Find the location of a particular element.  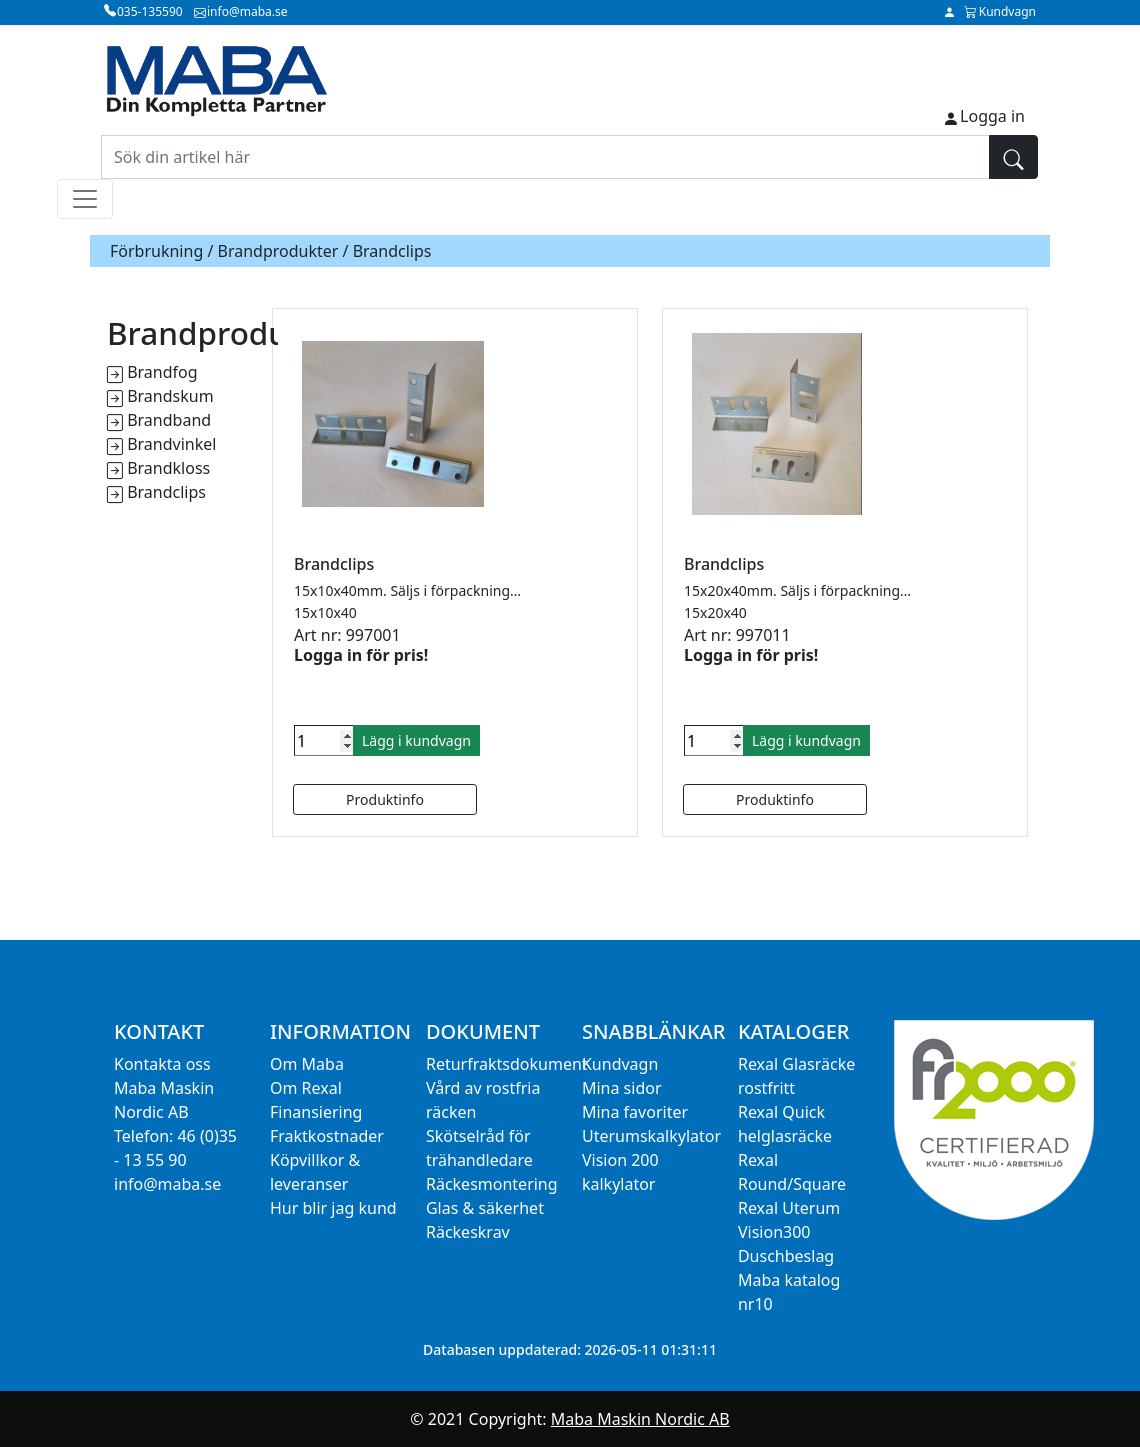

Brandkloss is located at coordinates (168, 468).